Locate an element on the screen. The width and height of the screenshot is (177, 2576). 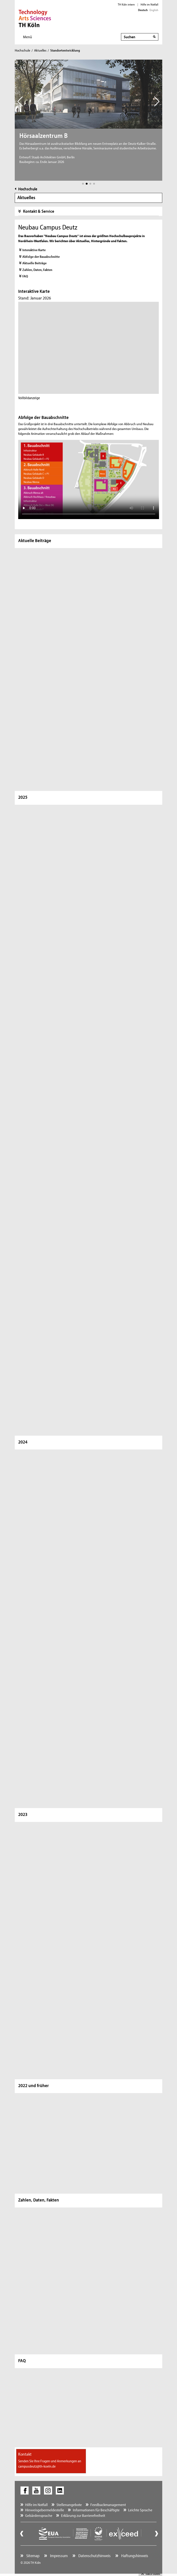
Interaktive Karte is located at coordinates (34, 250).